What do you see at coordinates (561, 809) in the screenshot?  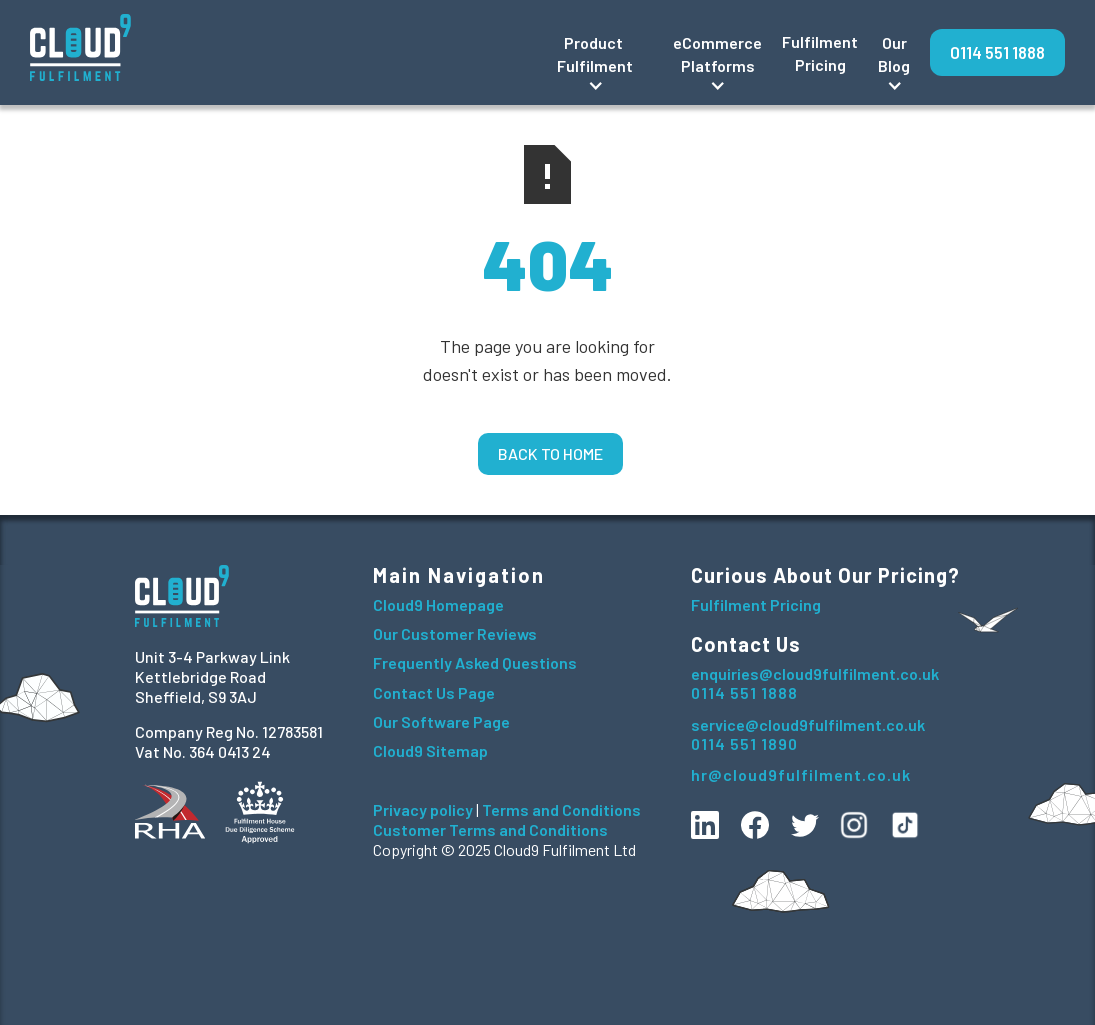 I see `Terms and Conditions` at bounding box center [561, 809].